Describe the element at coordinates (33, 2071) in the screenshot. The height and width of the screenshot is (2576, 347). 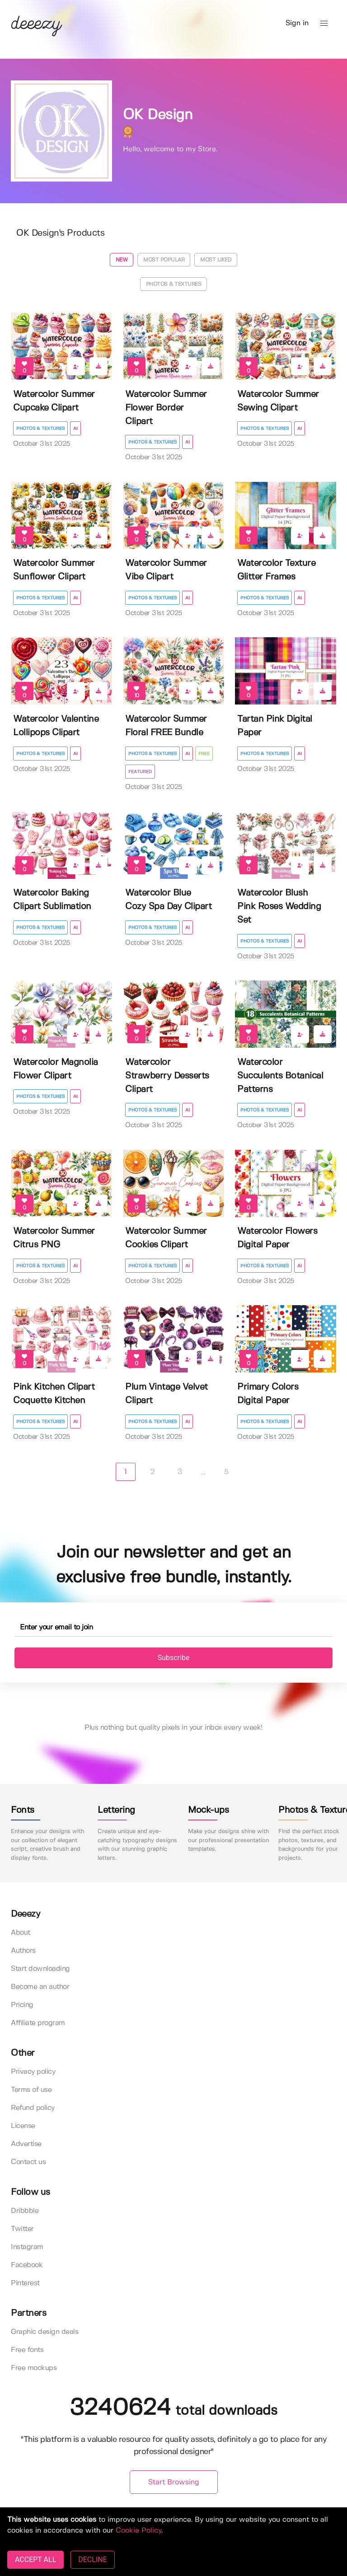
I see `Privacy policy` at that location.